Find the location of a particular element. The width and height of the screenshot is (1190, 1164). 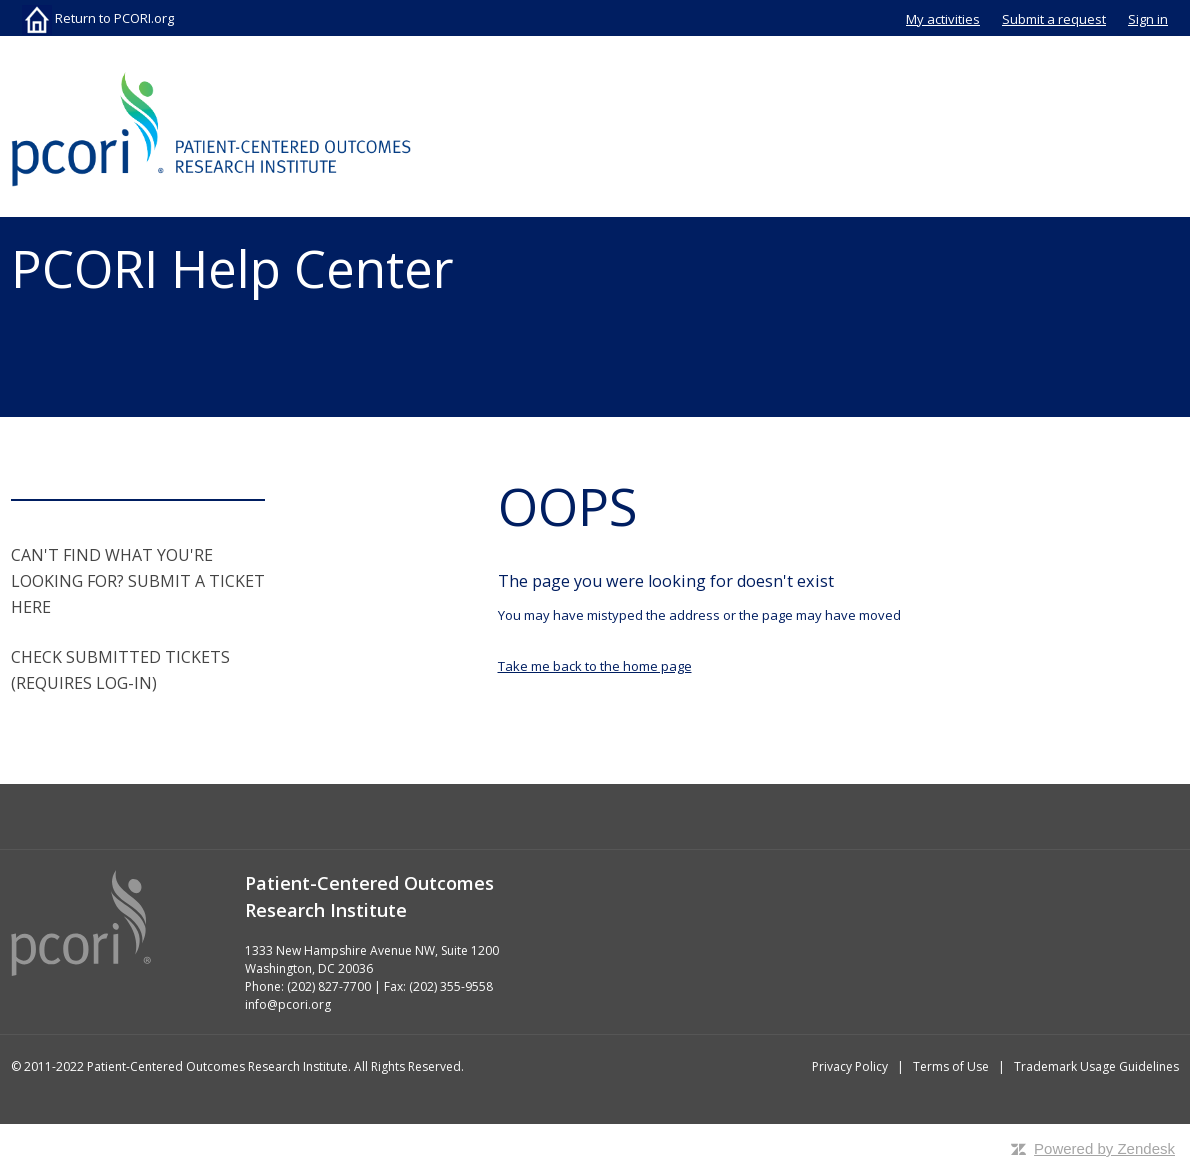

Sign in [button] is located at coordinates (1148, 19).